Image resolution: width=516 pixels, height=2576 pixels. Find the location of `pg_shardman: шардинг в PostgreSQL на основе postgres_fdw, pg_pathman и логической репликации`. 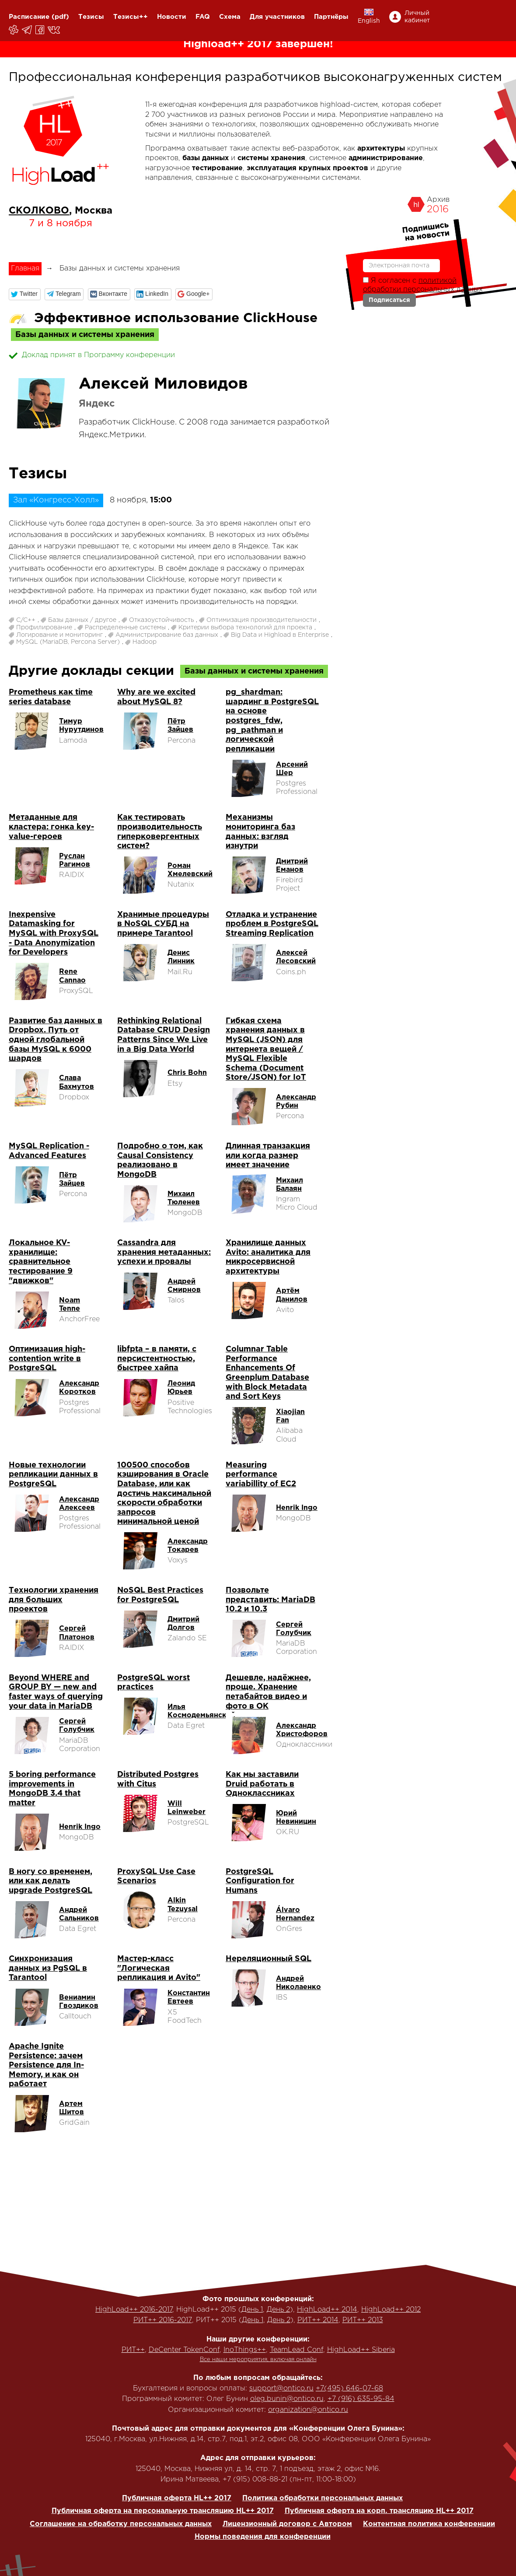

pg_shardman: шардинг в PostgreSQL на основе postgres_fdw, pg_pathman и логической репликации is located at coordinates (272, 721).